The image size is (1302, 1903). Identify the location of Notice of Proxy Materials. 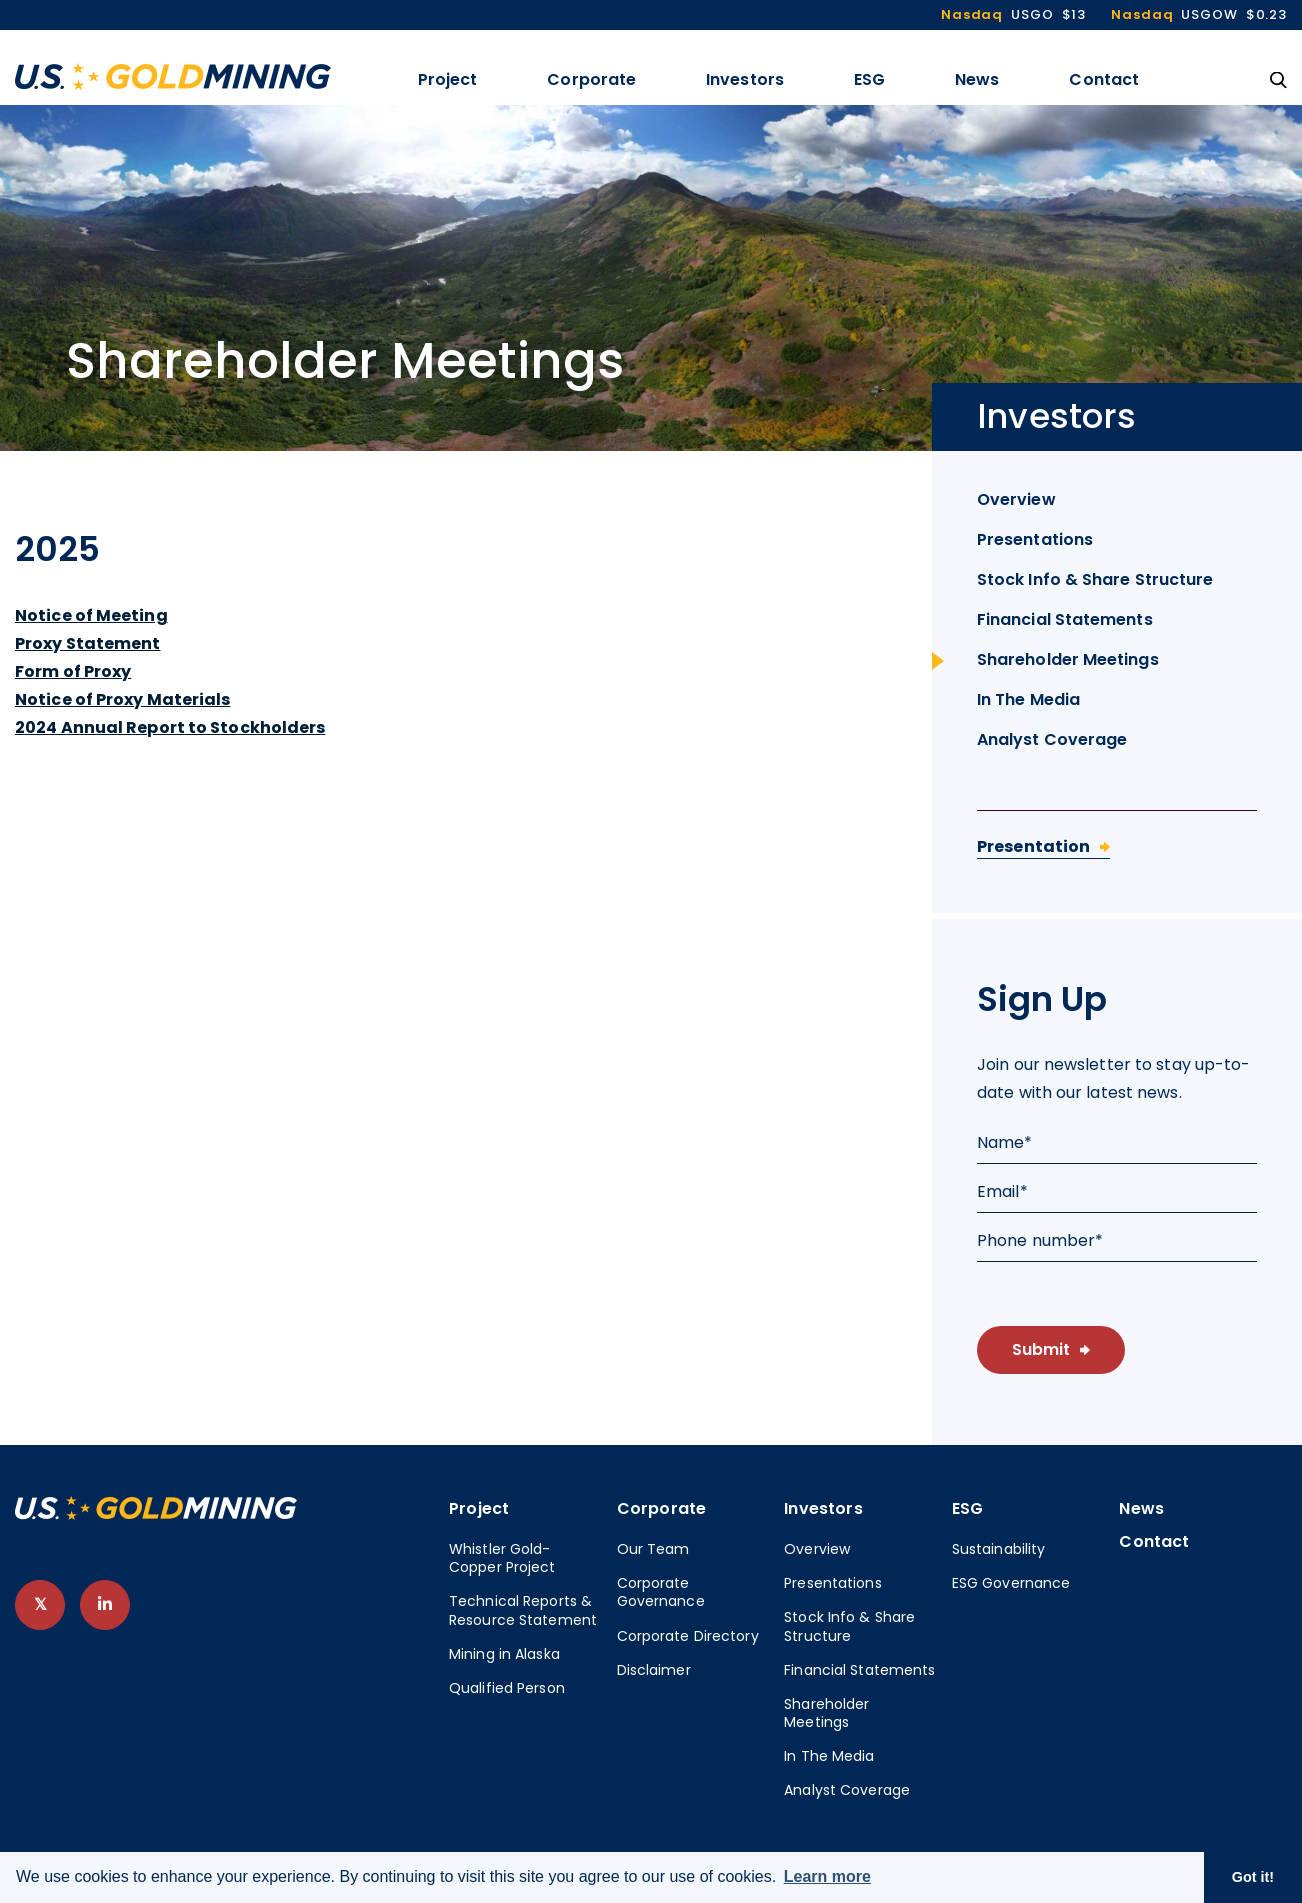
(123, 699).